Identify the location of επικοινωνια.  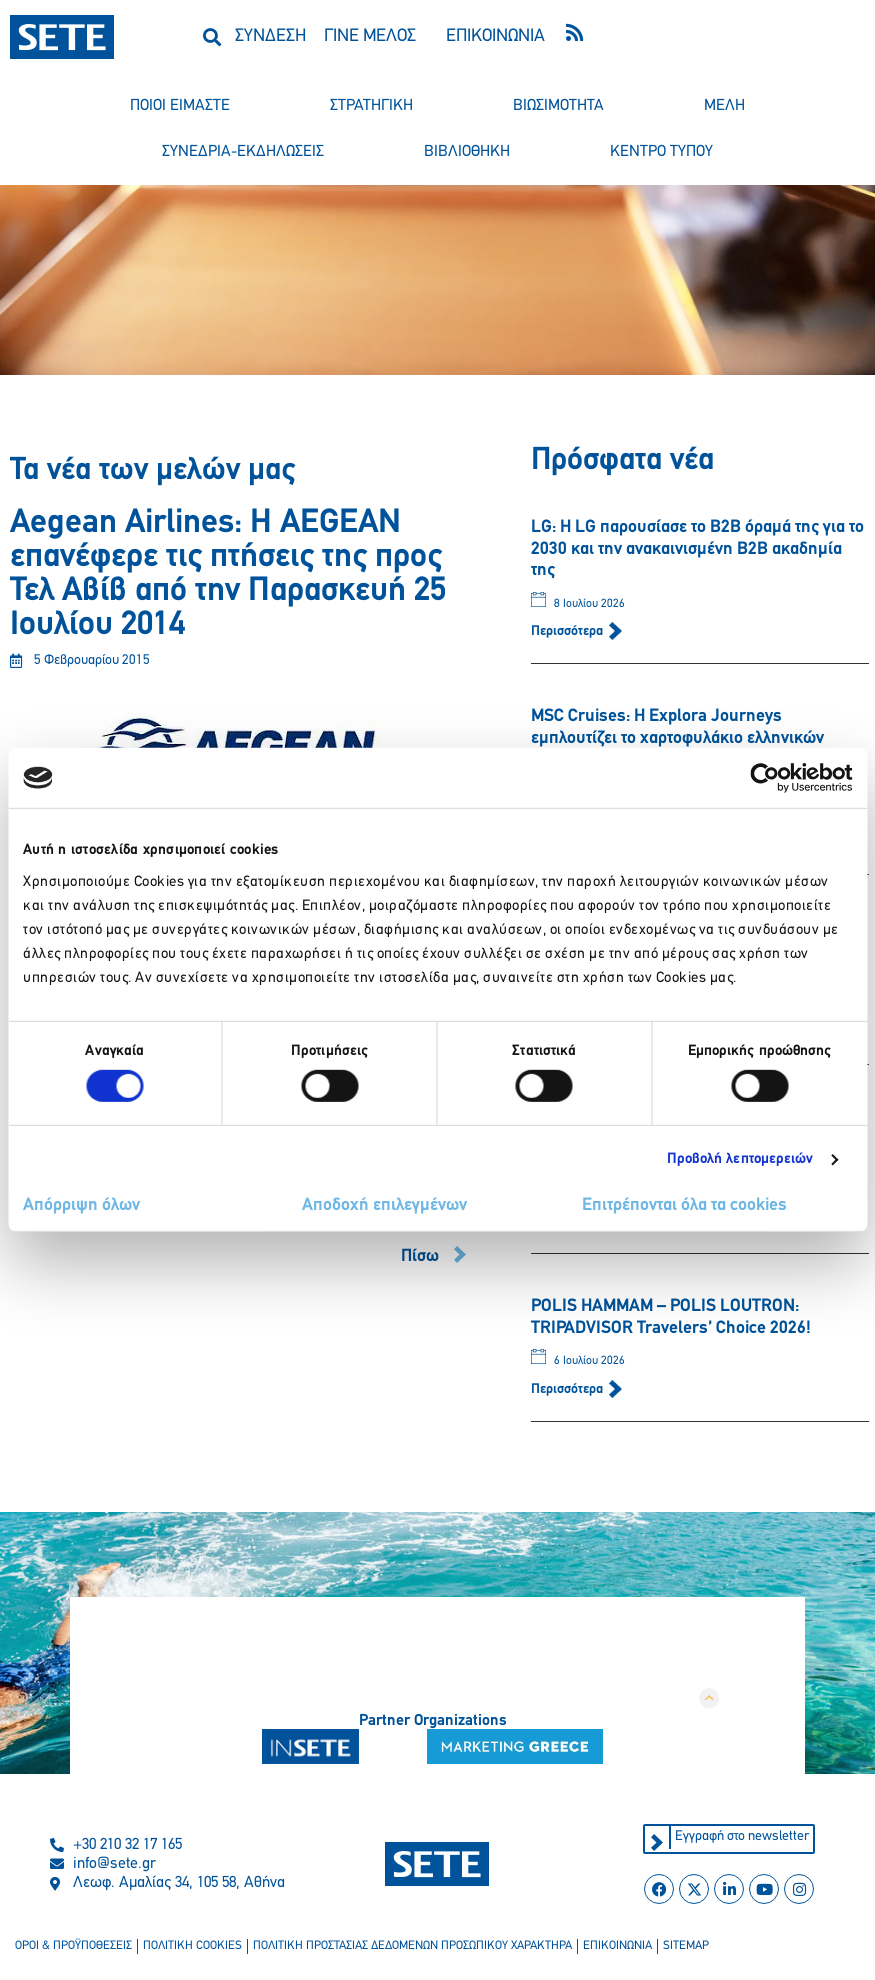
(617, 1947).